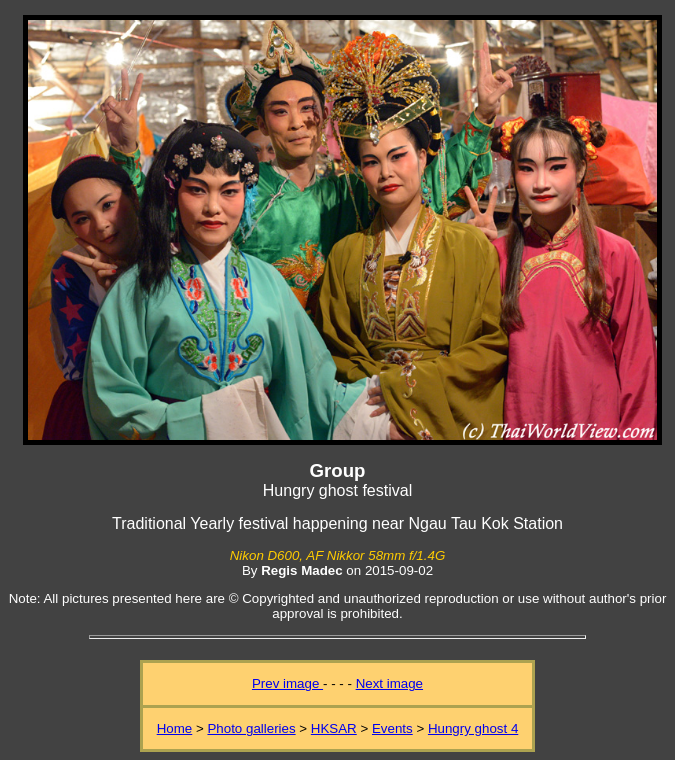 The height and width of the screenshot is (760, 675). I want to click on Next image, so click(389, 683).